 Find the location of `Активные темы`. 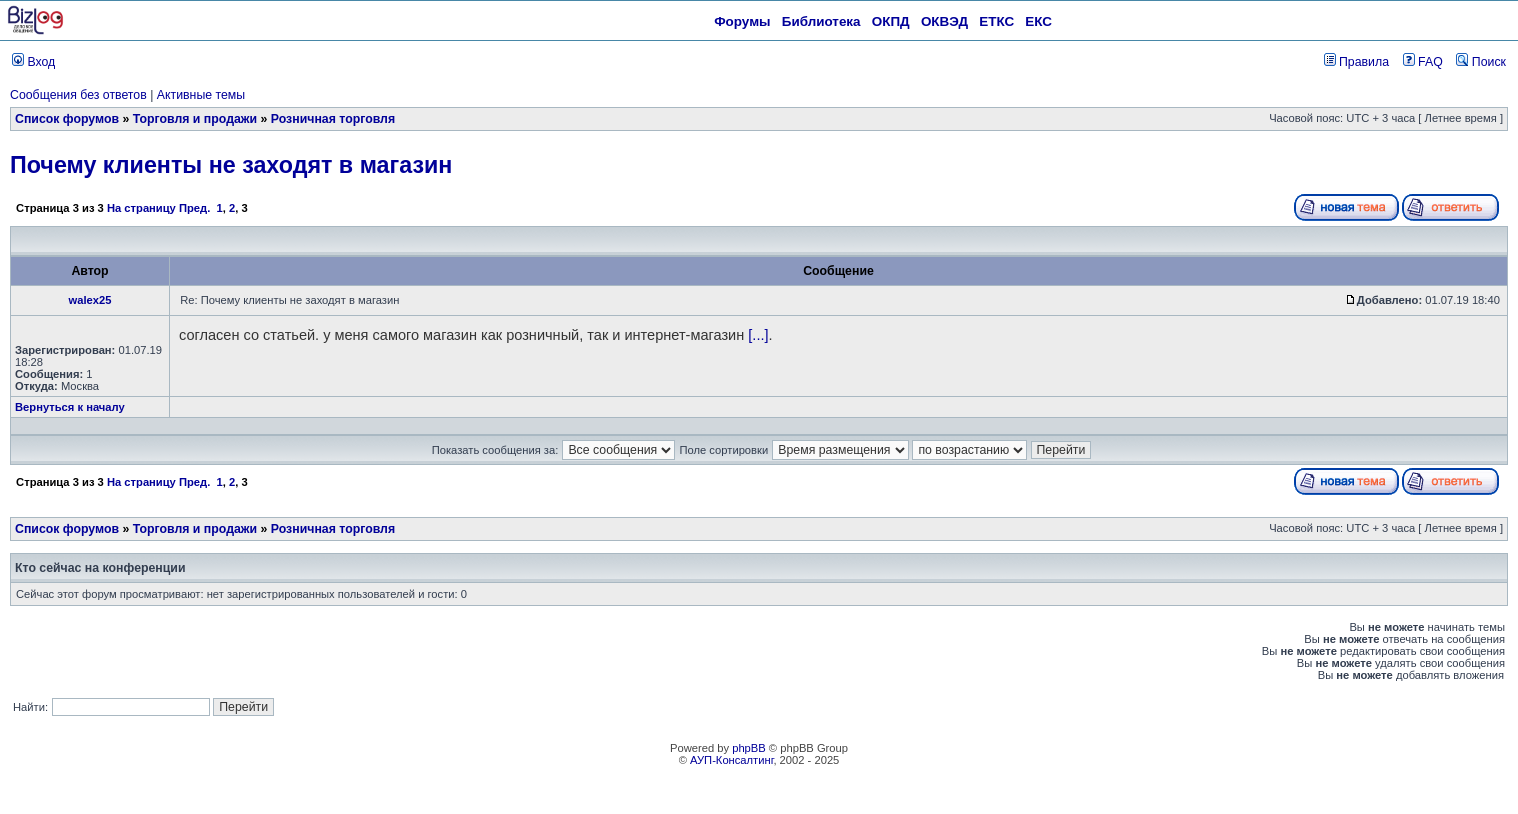

Активные темы is located at coordinates (201, 95).